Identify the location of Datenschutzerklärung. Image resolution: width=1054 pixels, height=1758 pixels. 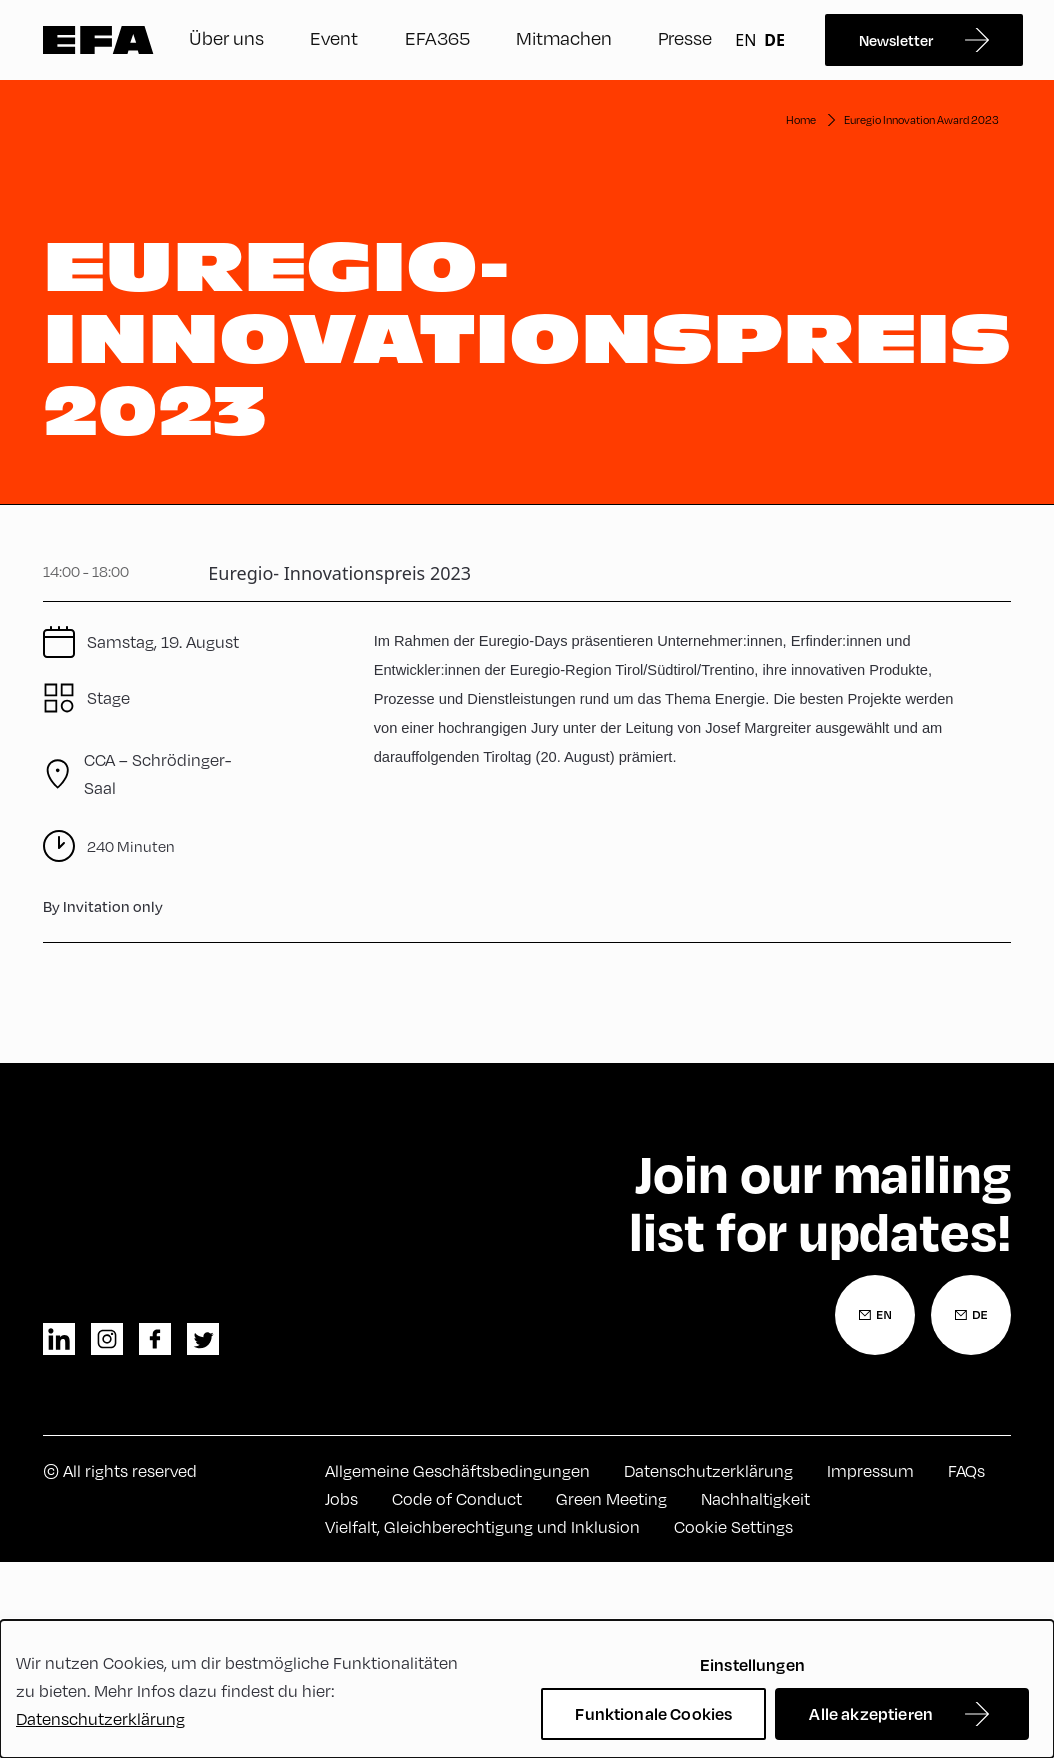
(708, 1470).